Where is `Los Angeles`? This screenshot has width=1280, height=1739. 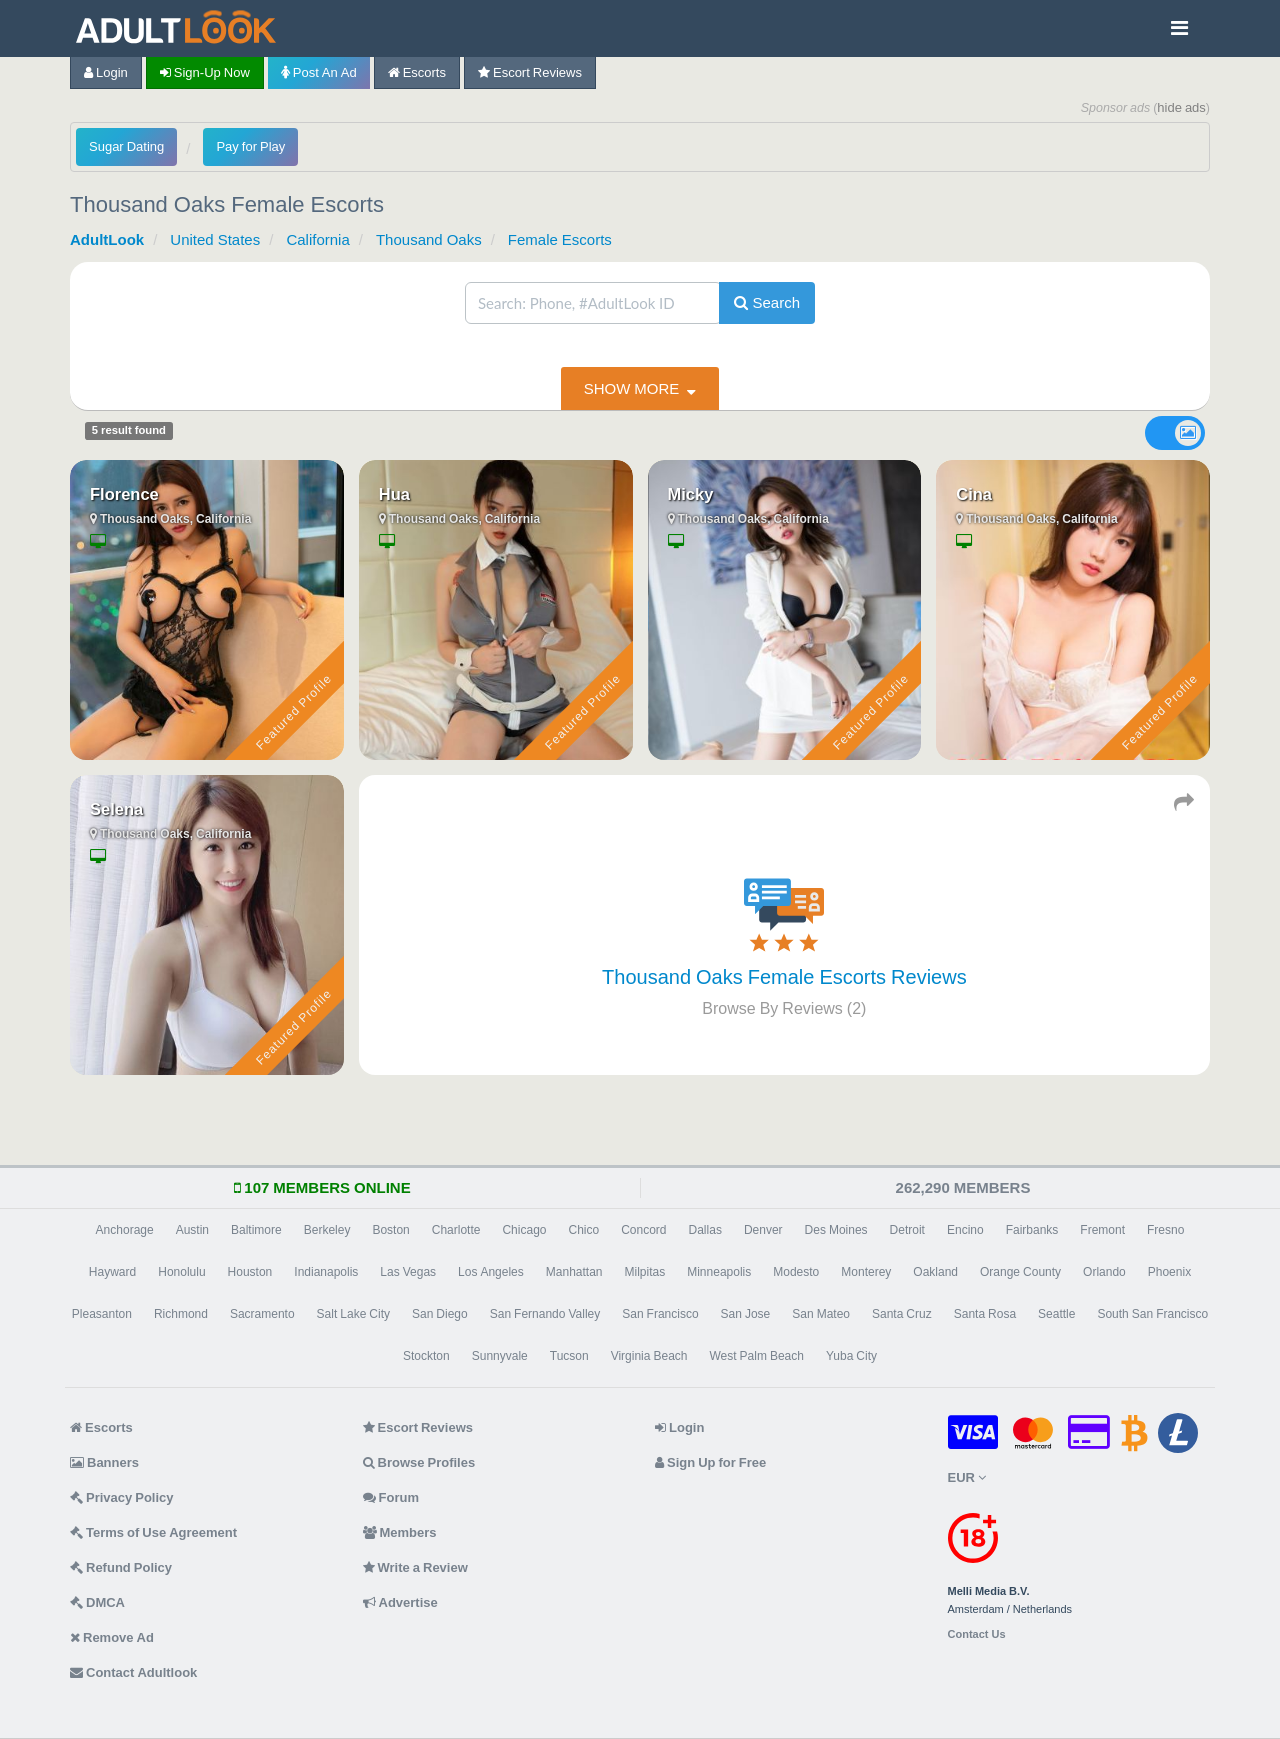
Los Angeles is located at coordinates (491, 1272).